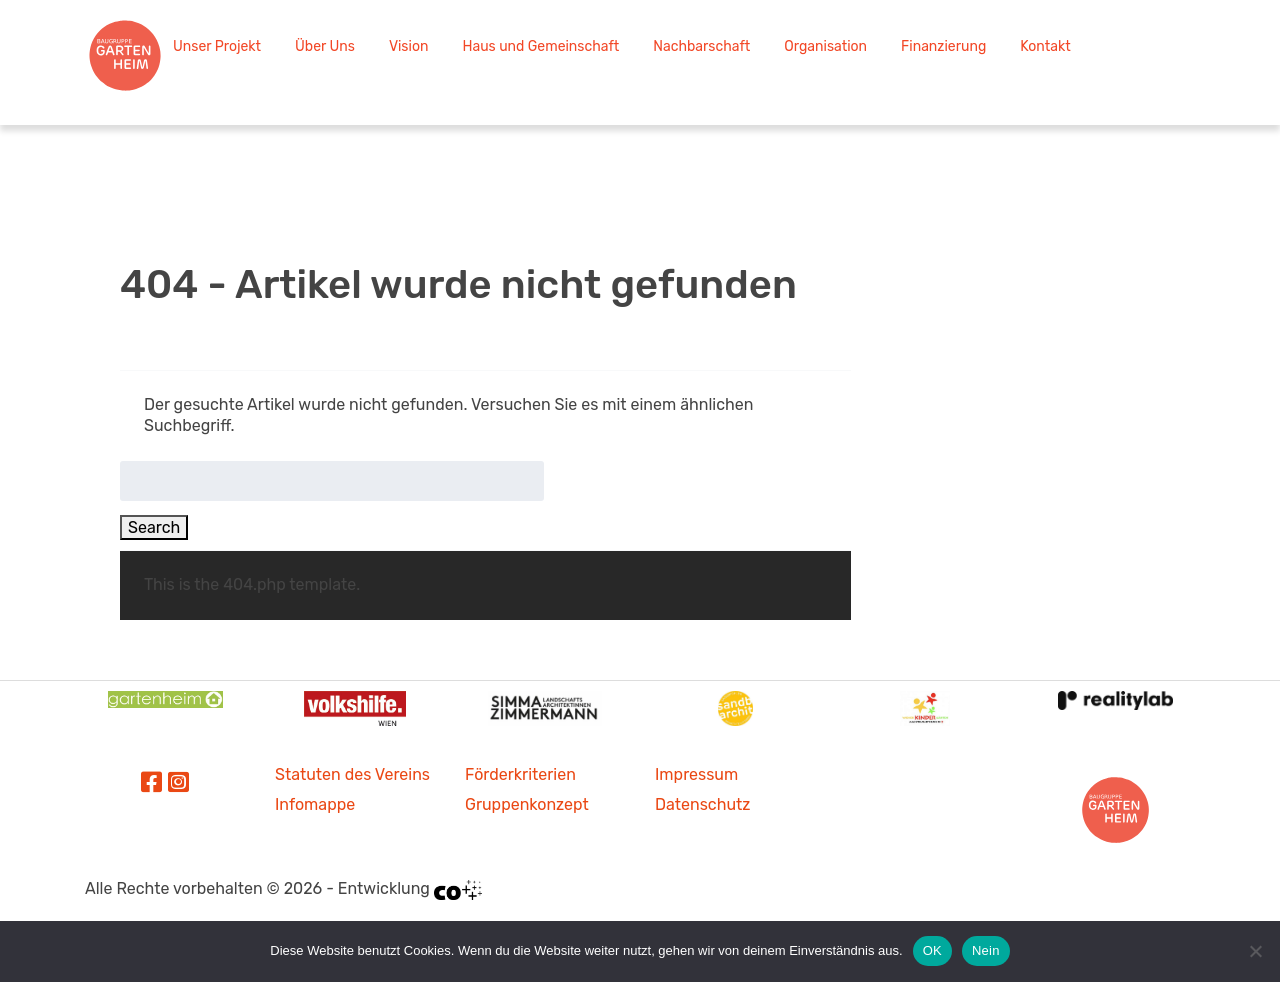 The height and width of the screenshot is (982, 1280). What do you see at coordinates (702, 804) in the screenshot?
I see `Datenschutz` at bounding box center [702, 804].